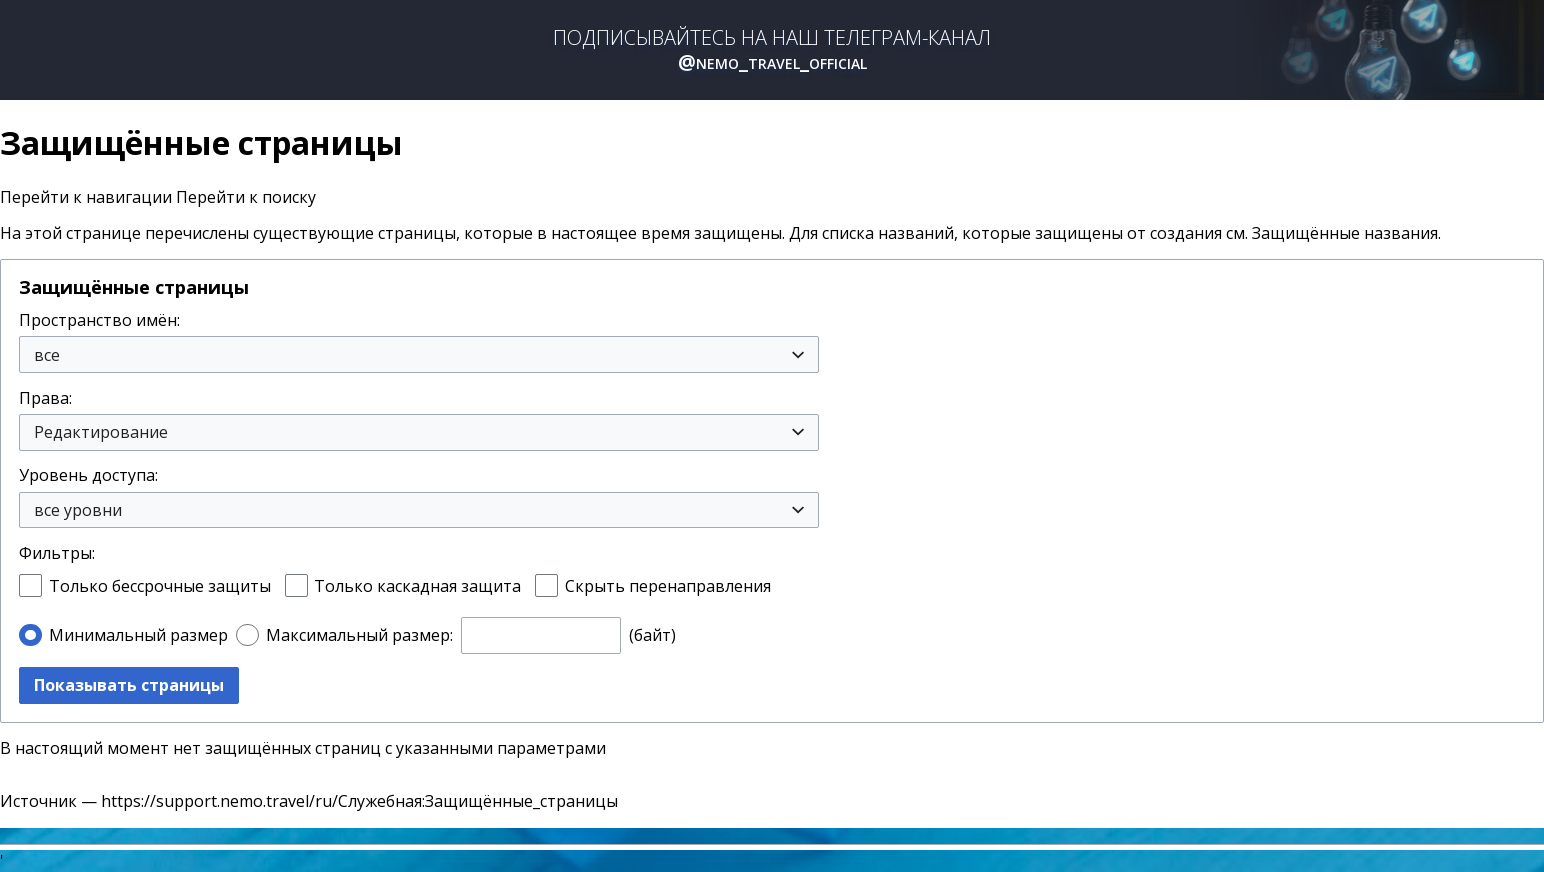 The image size is (1544, 872). What do you see at coordinates (652, 635) in the screenshot?
I see `(байт)` at bounding box center [652, 635].